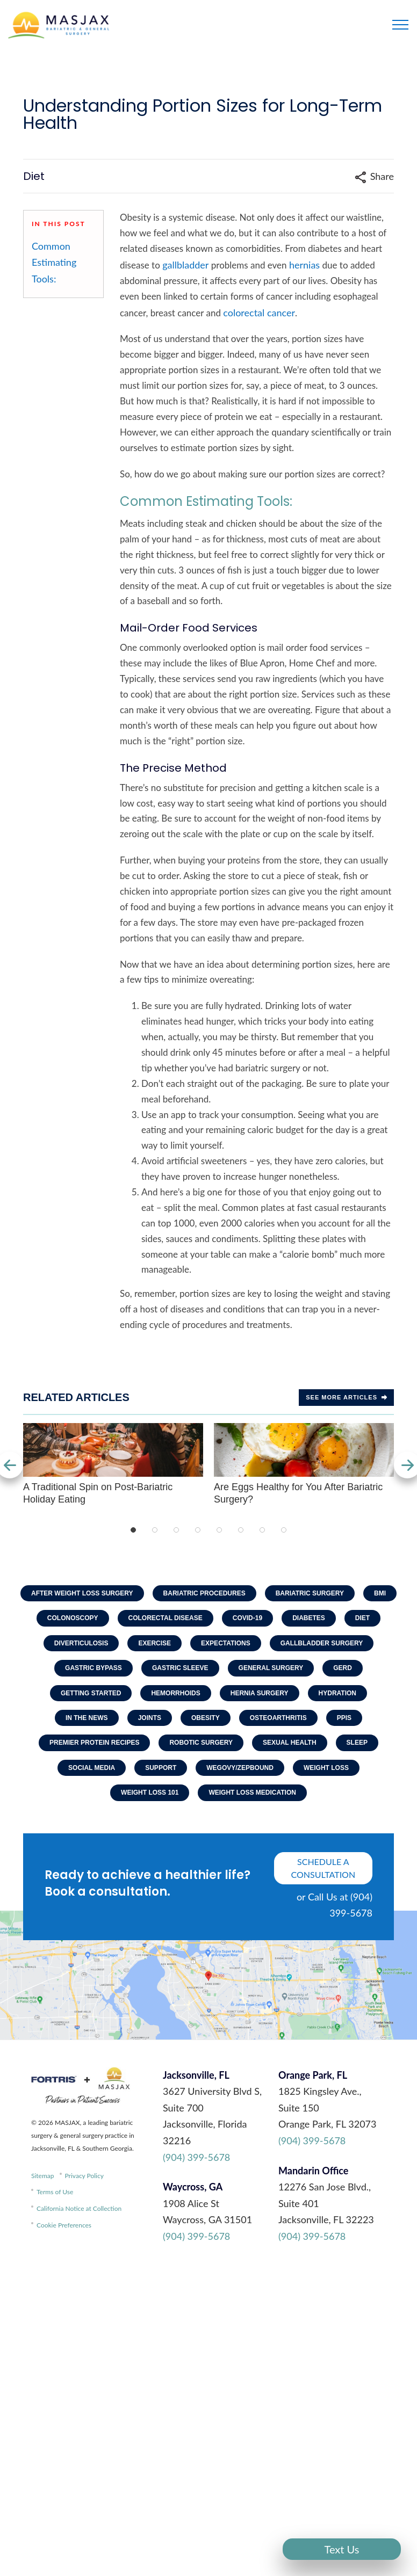 The width and height of the screenshot is (417, 2576). Describe the element at coordinates (196, 2157) in the screenshot. I see `(904) 399-5678` at that location.